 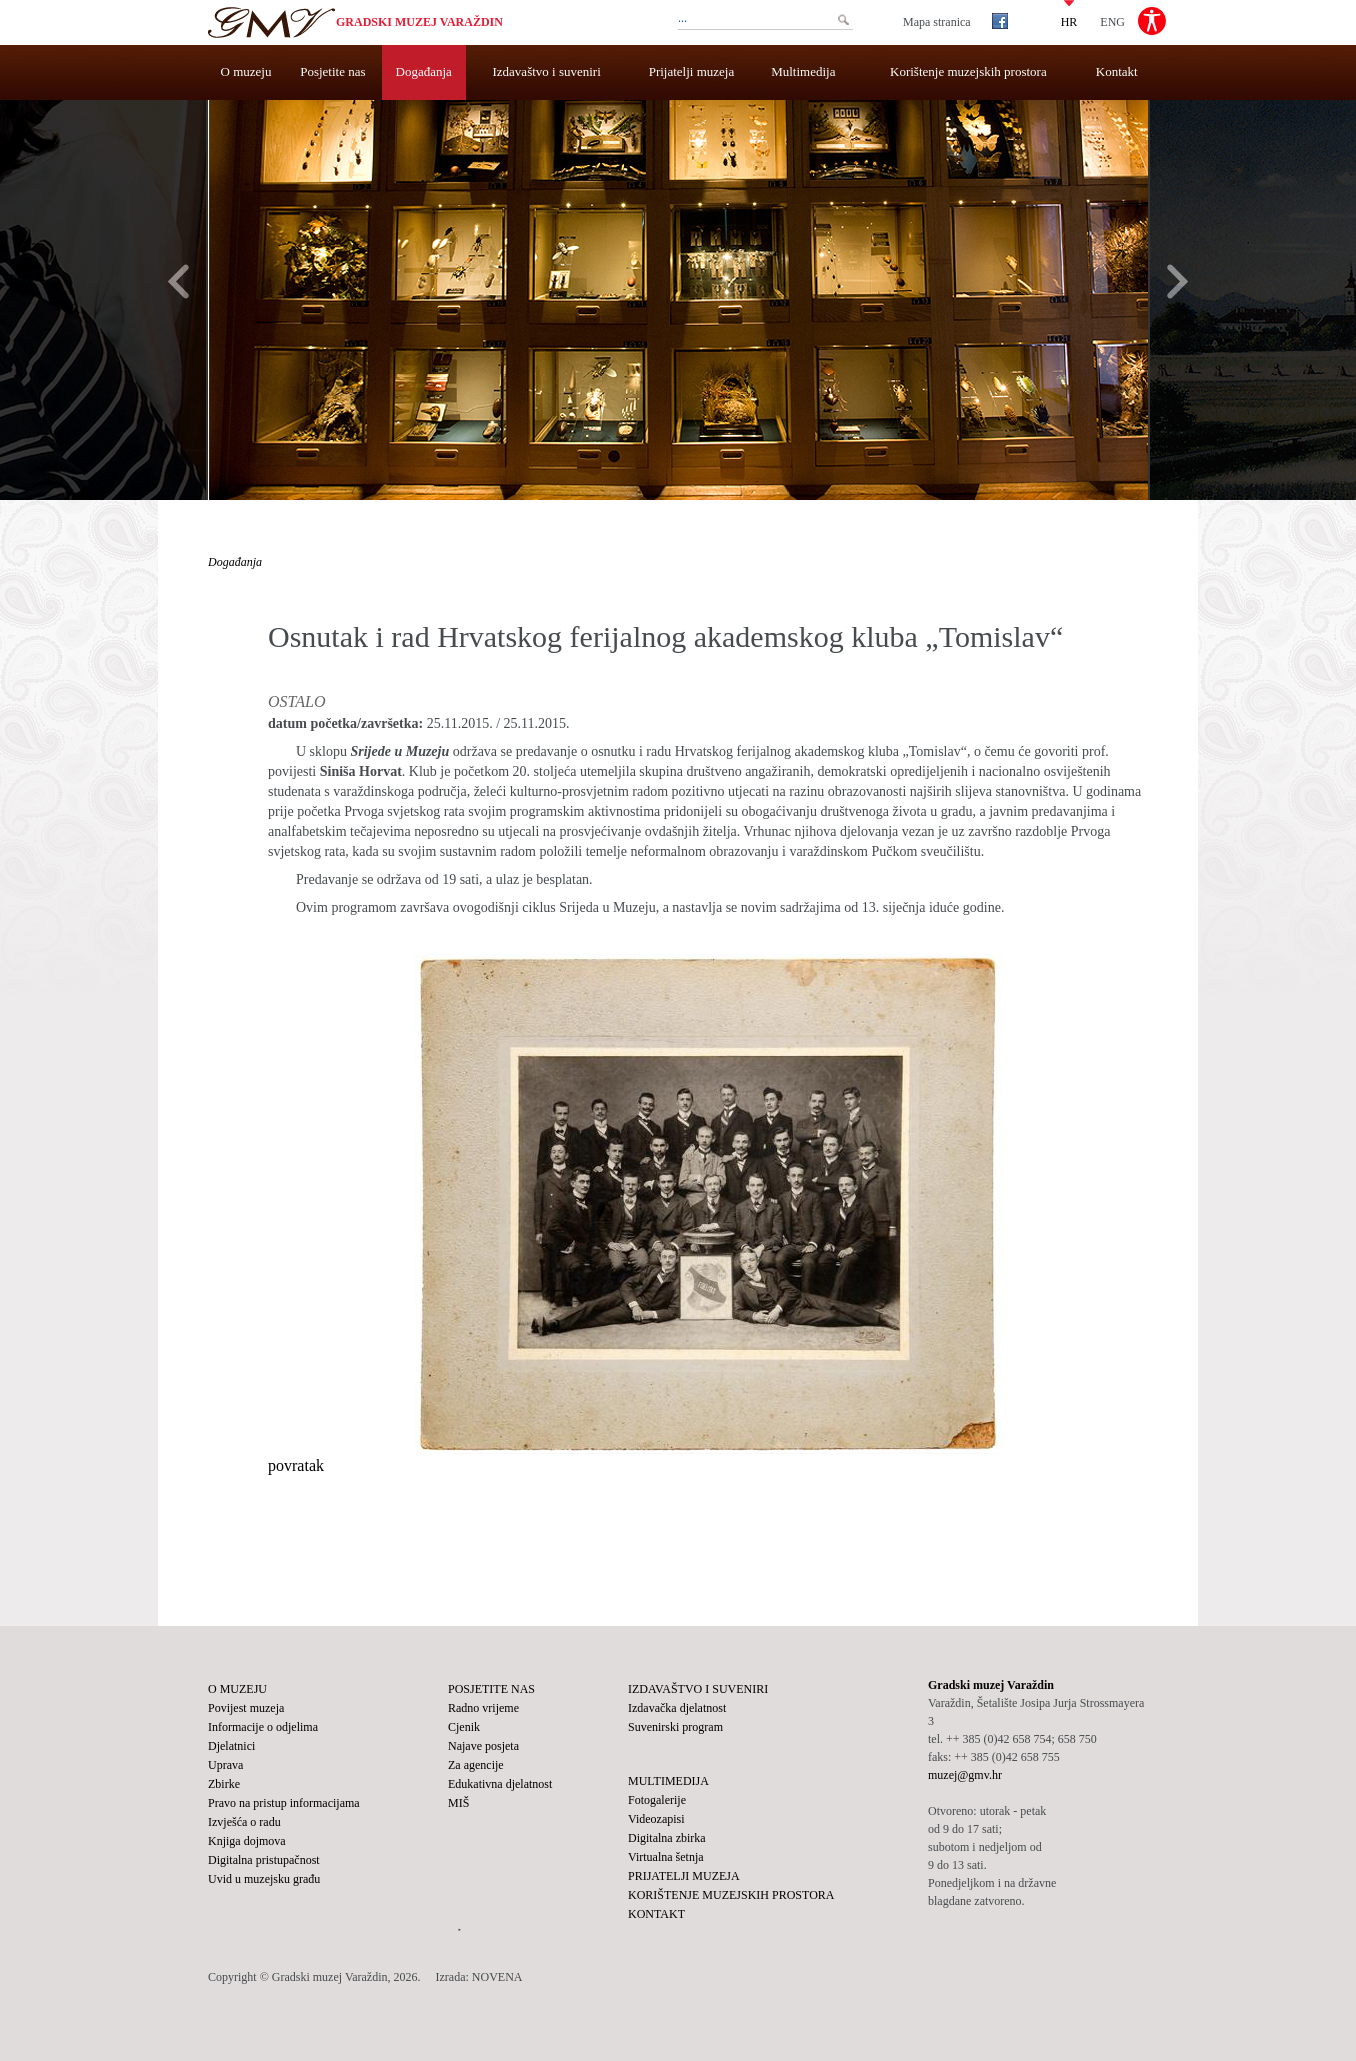 I want to click on Fotogalerije, so click(x=657, y=1800).